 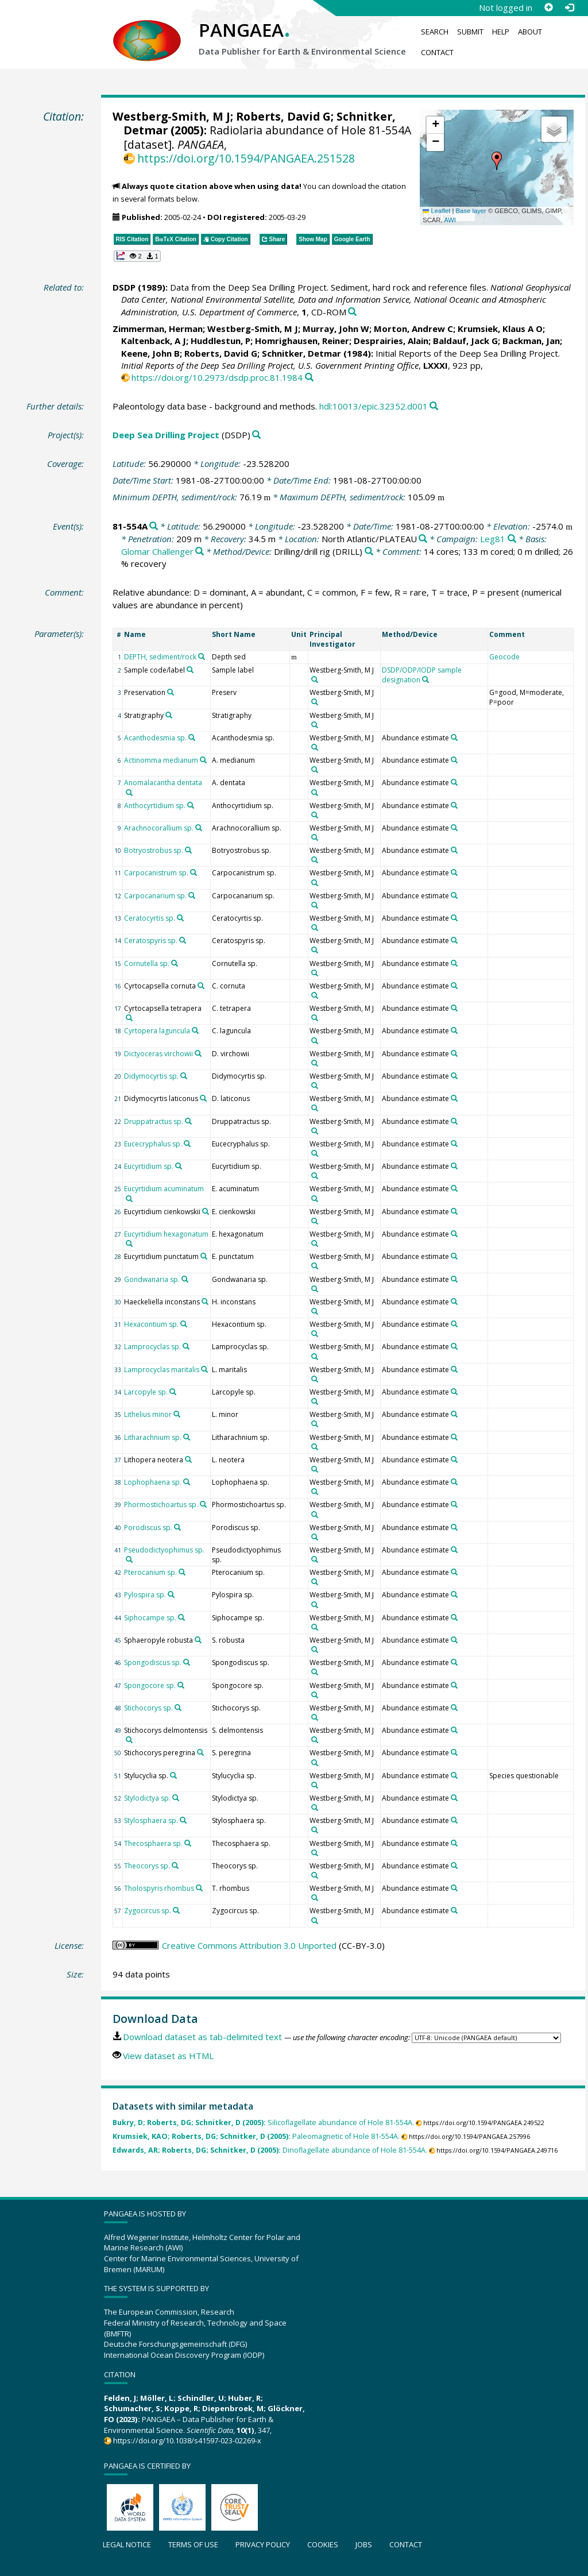 I want to click on [Search PANGAEA for other datasets related to 'Lithopera neotera'], so click(x=188, y=1459).